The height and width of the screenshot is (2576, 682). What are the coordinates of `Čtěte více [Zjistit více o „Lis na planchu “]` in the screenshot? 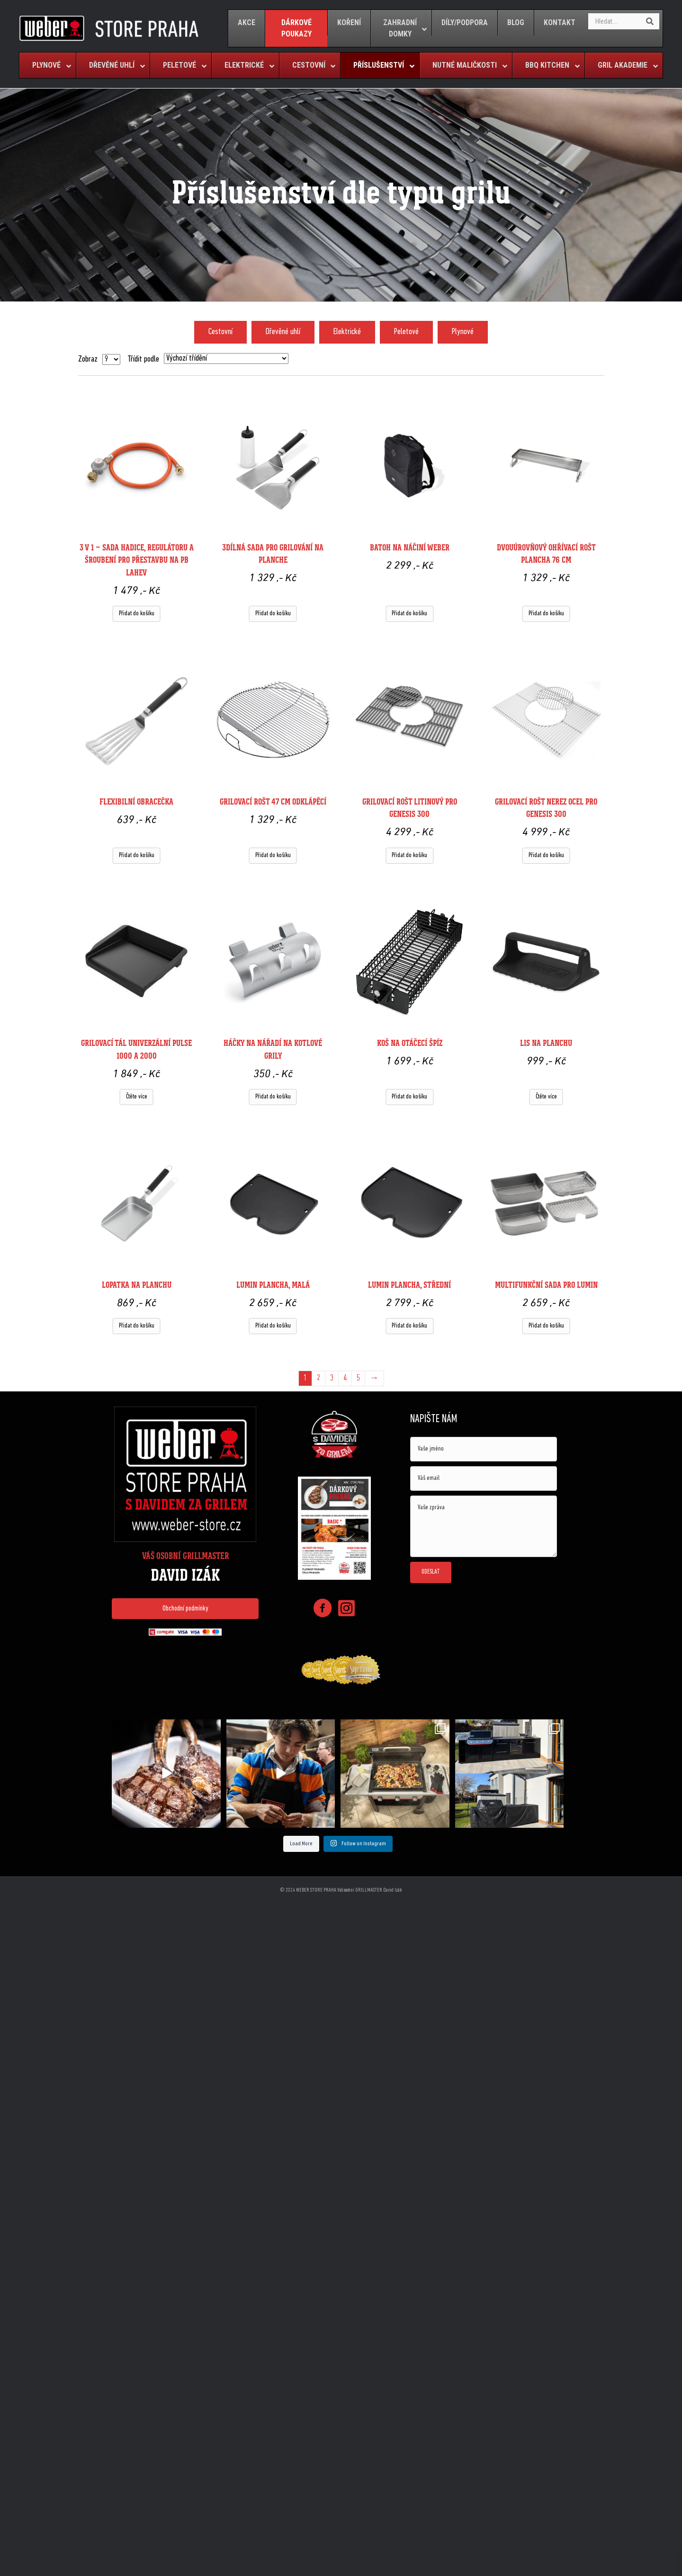 It's located at (546, 1096).